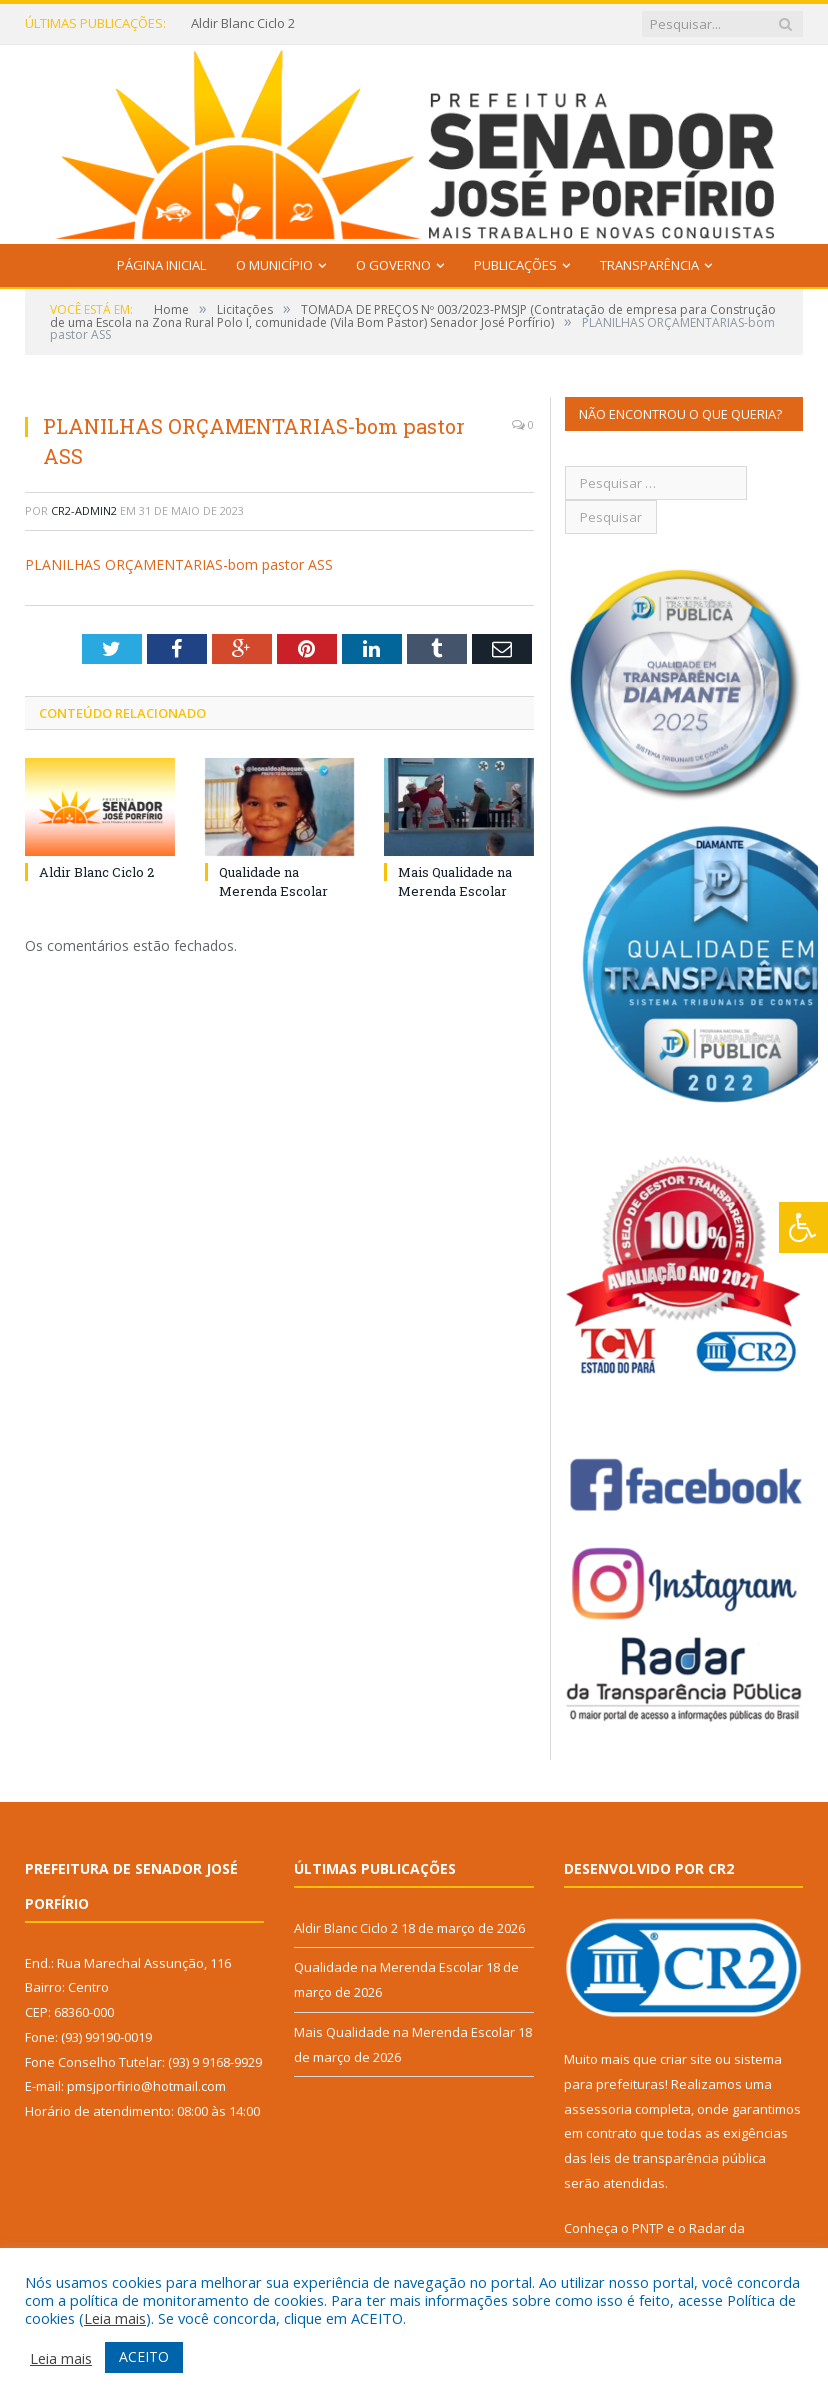  What do you see at coordinates (274, 265) in the screenshot?
I see `O Município` at bounding box center [274, 265].